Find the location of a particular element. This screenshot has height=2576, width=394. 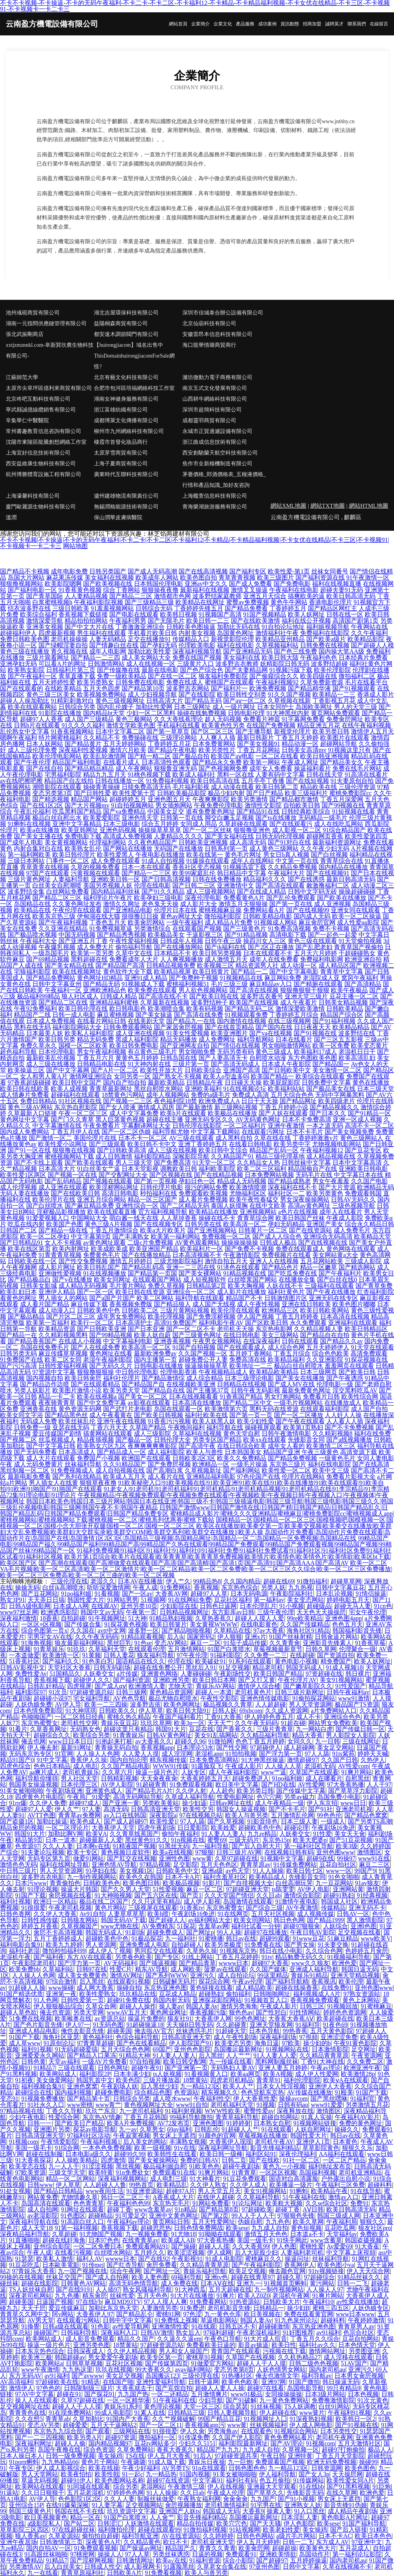

一级AV片免费看 is located at coordinates (104, 2061).